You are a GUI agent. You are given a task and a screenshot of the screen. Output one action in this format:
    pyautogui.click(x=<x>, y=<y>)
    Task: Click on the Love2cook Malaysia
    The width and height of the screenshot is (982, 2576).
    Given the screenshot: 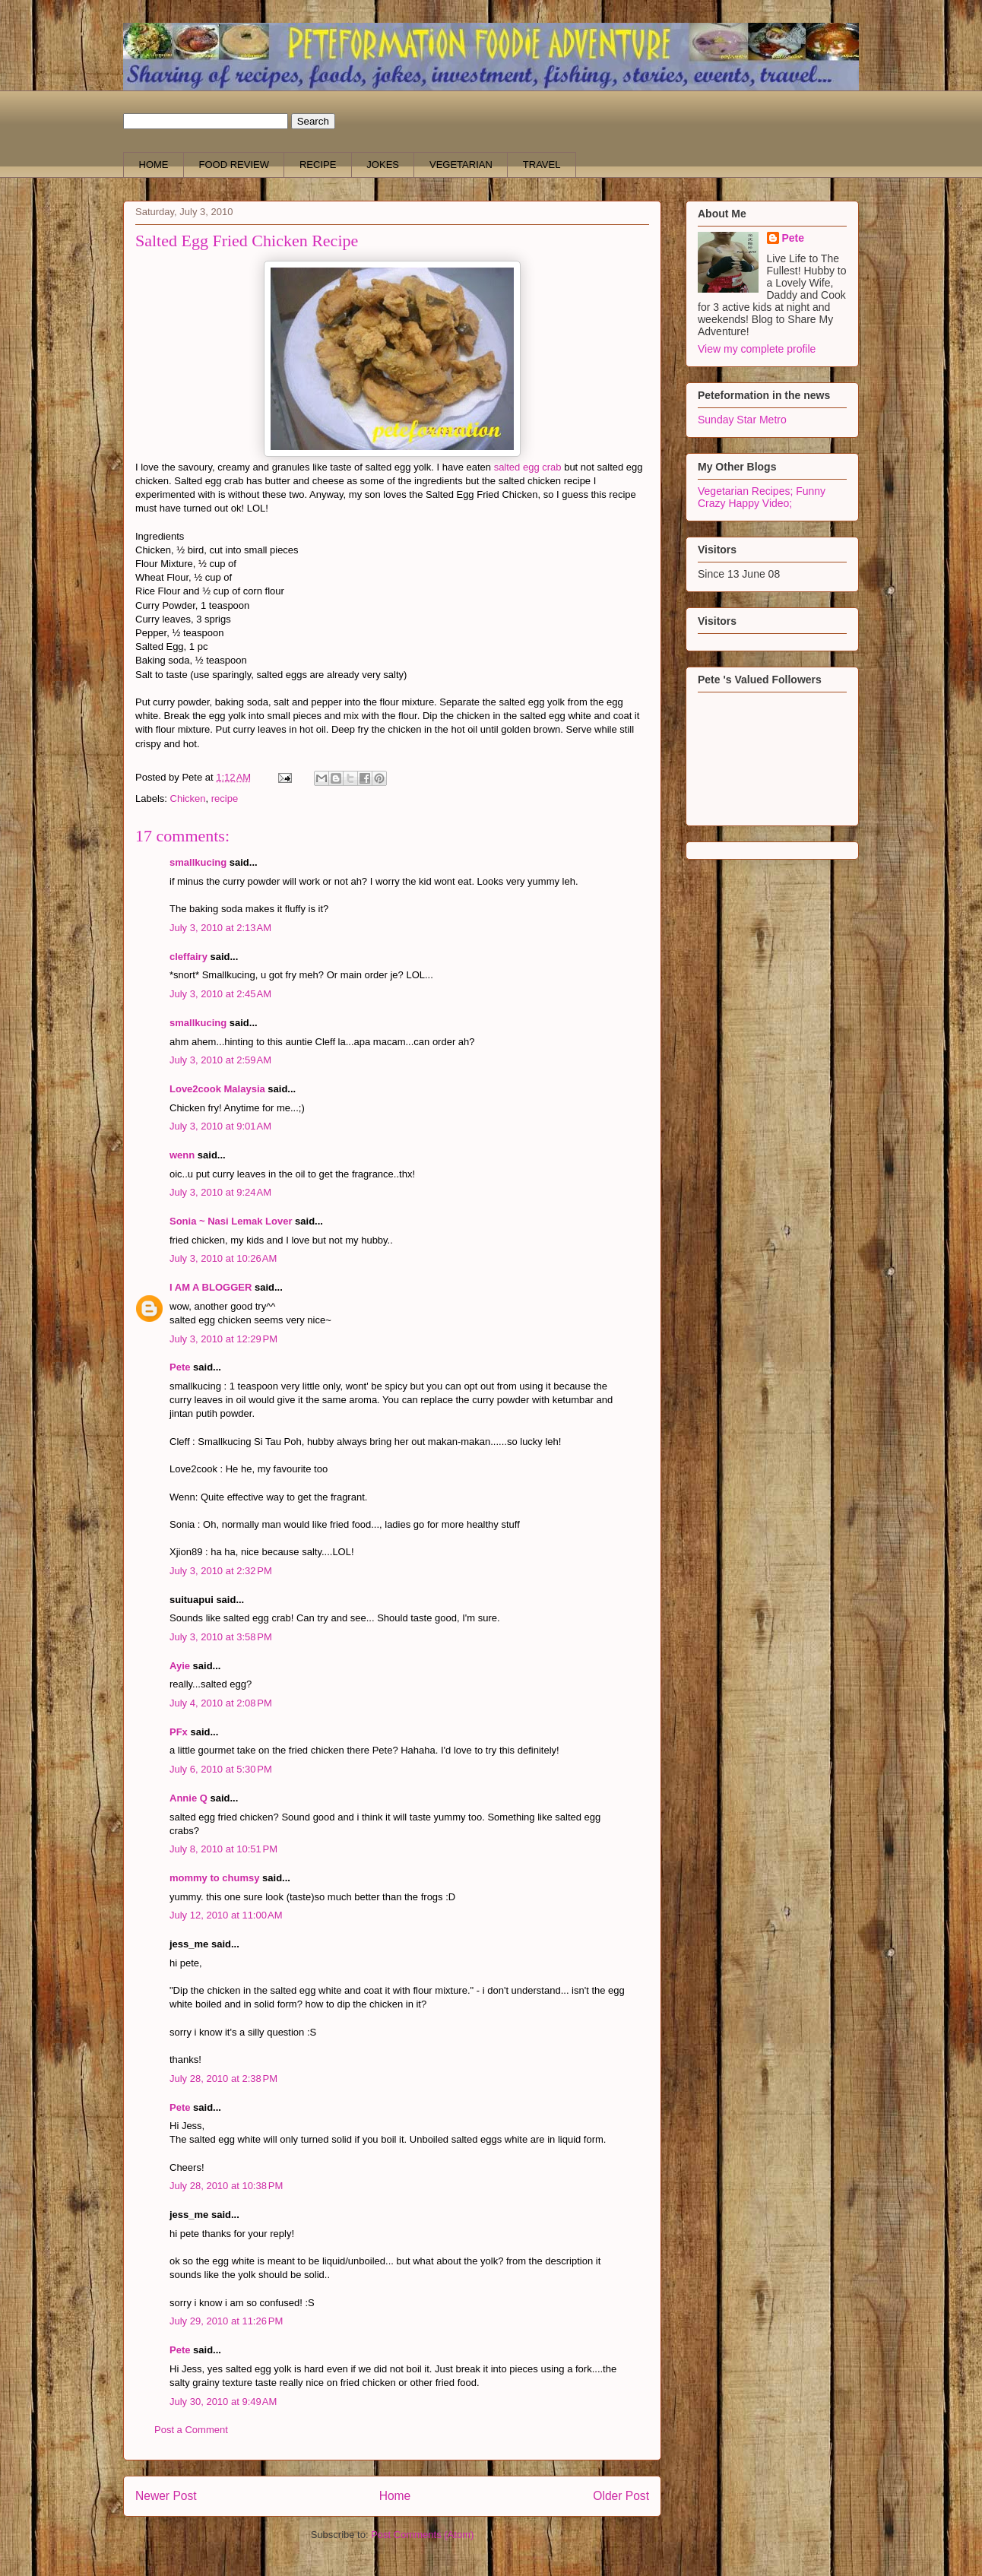 What is the action you would take?
    pyautogui.click(x=217, y=1089)
    